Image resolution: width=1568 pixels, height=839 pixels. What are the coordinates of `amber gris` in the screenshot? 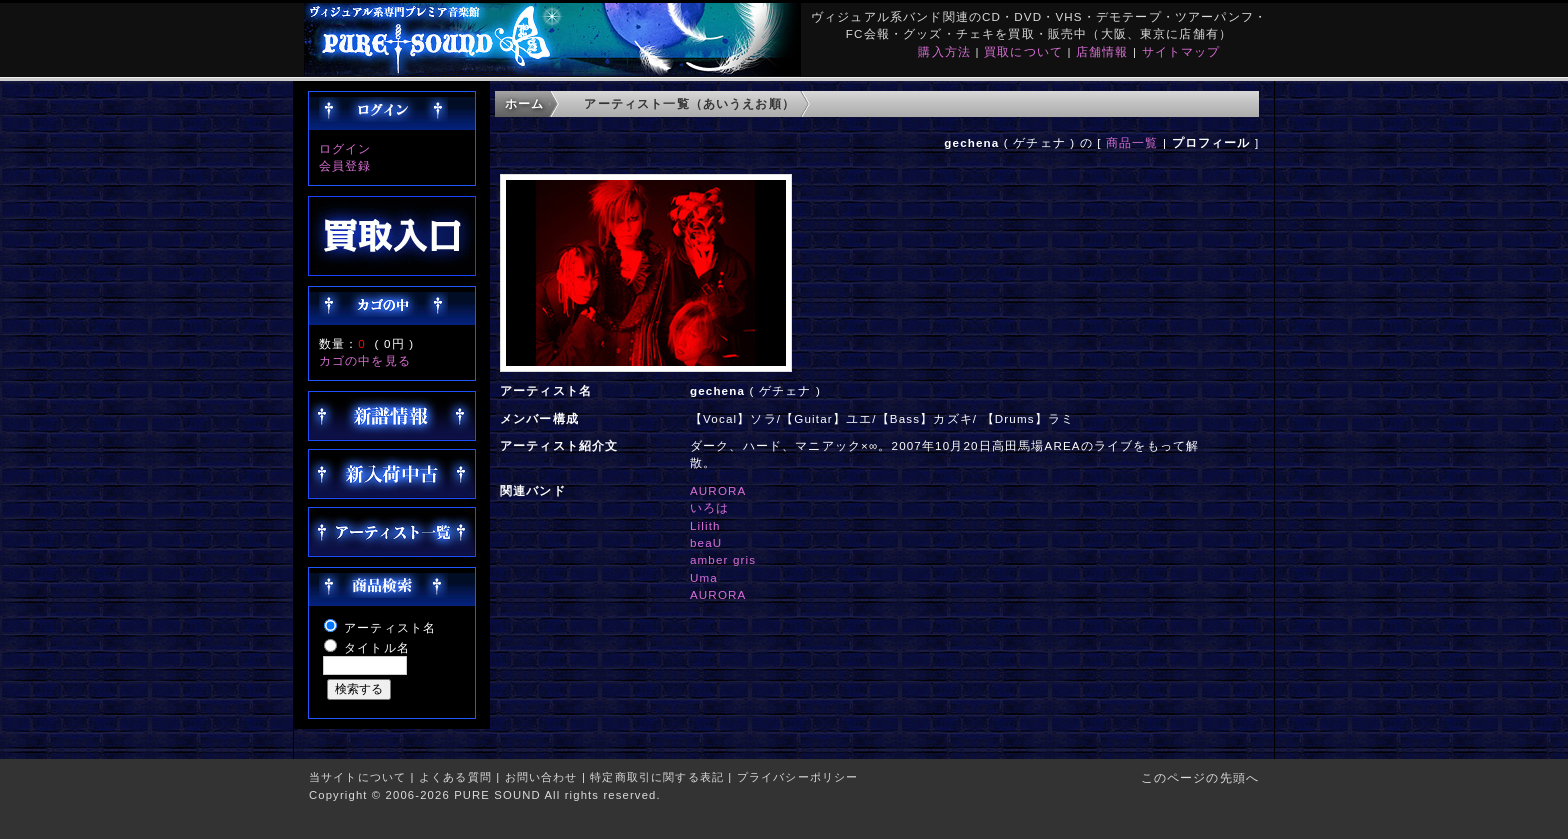 It's located at (723, 559).